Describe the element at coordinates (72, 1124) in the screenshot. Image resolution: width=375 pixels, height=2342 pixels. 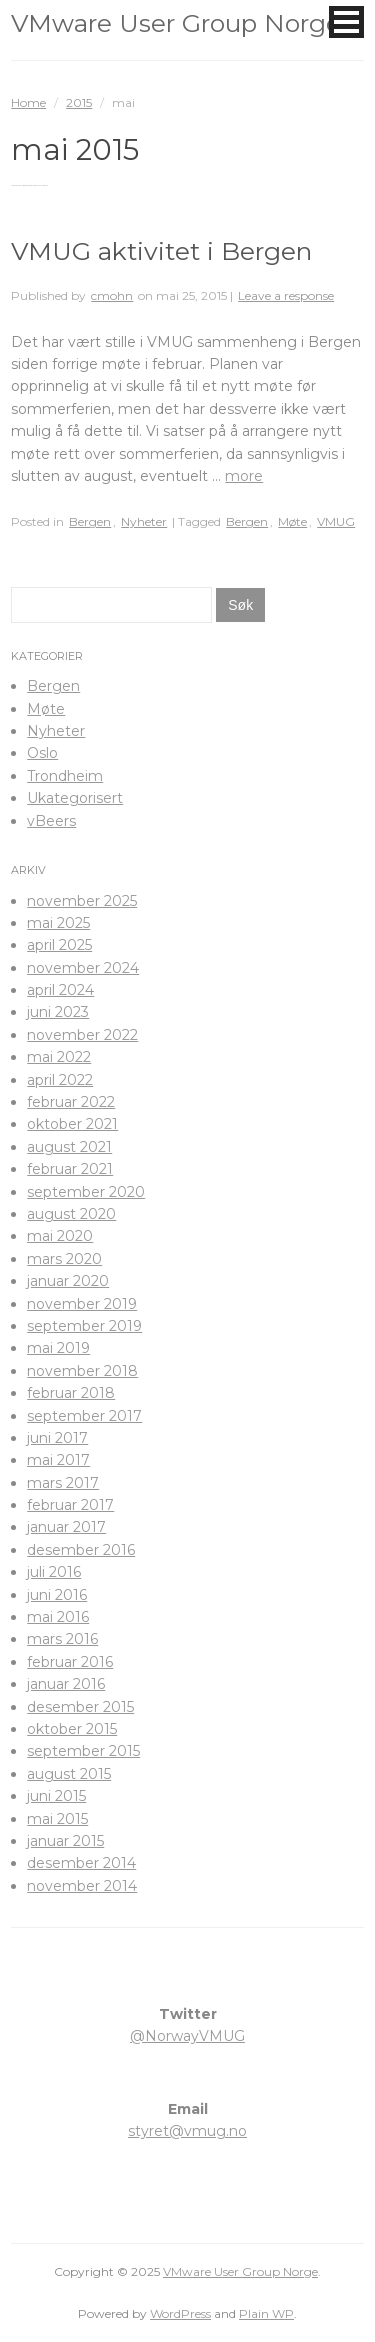
I see `oktober 2021` at that location.